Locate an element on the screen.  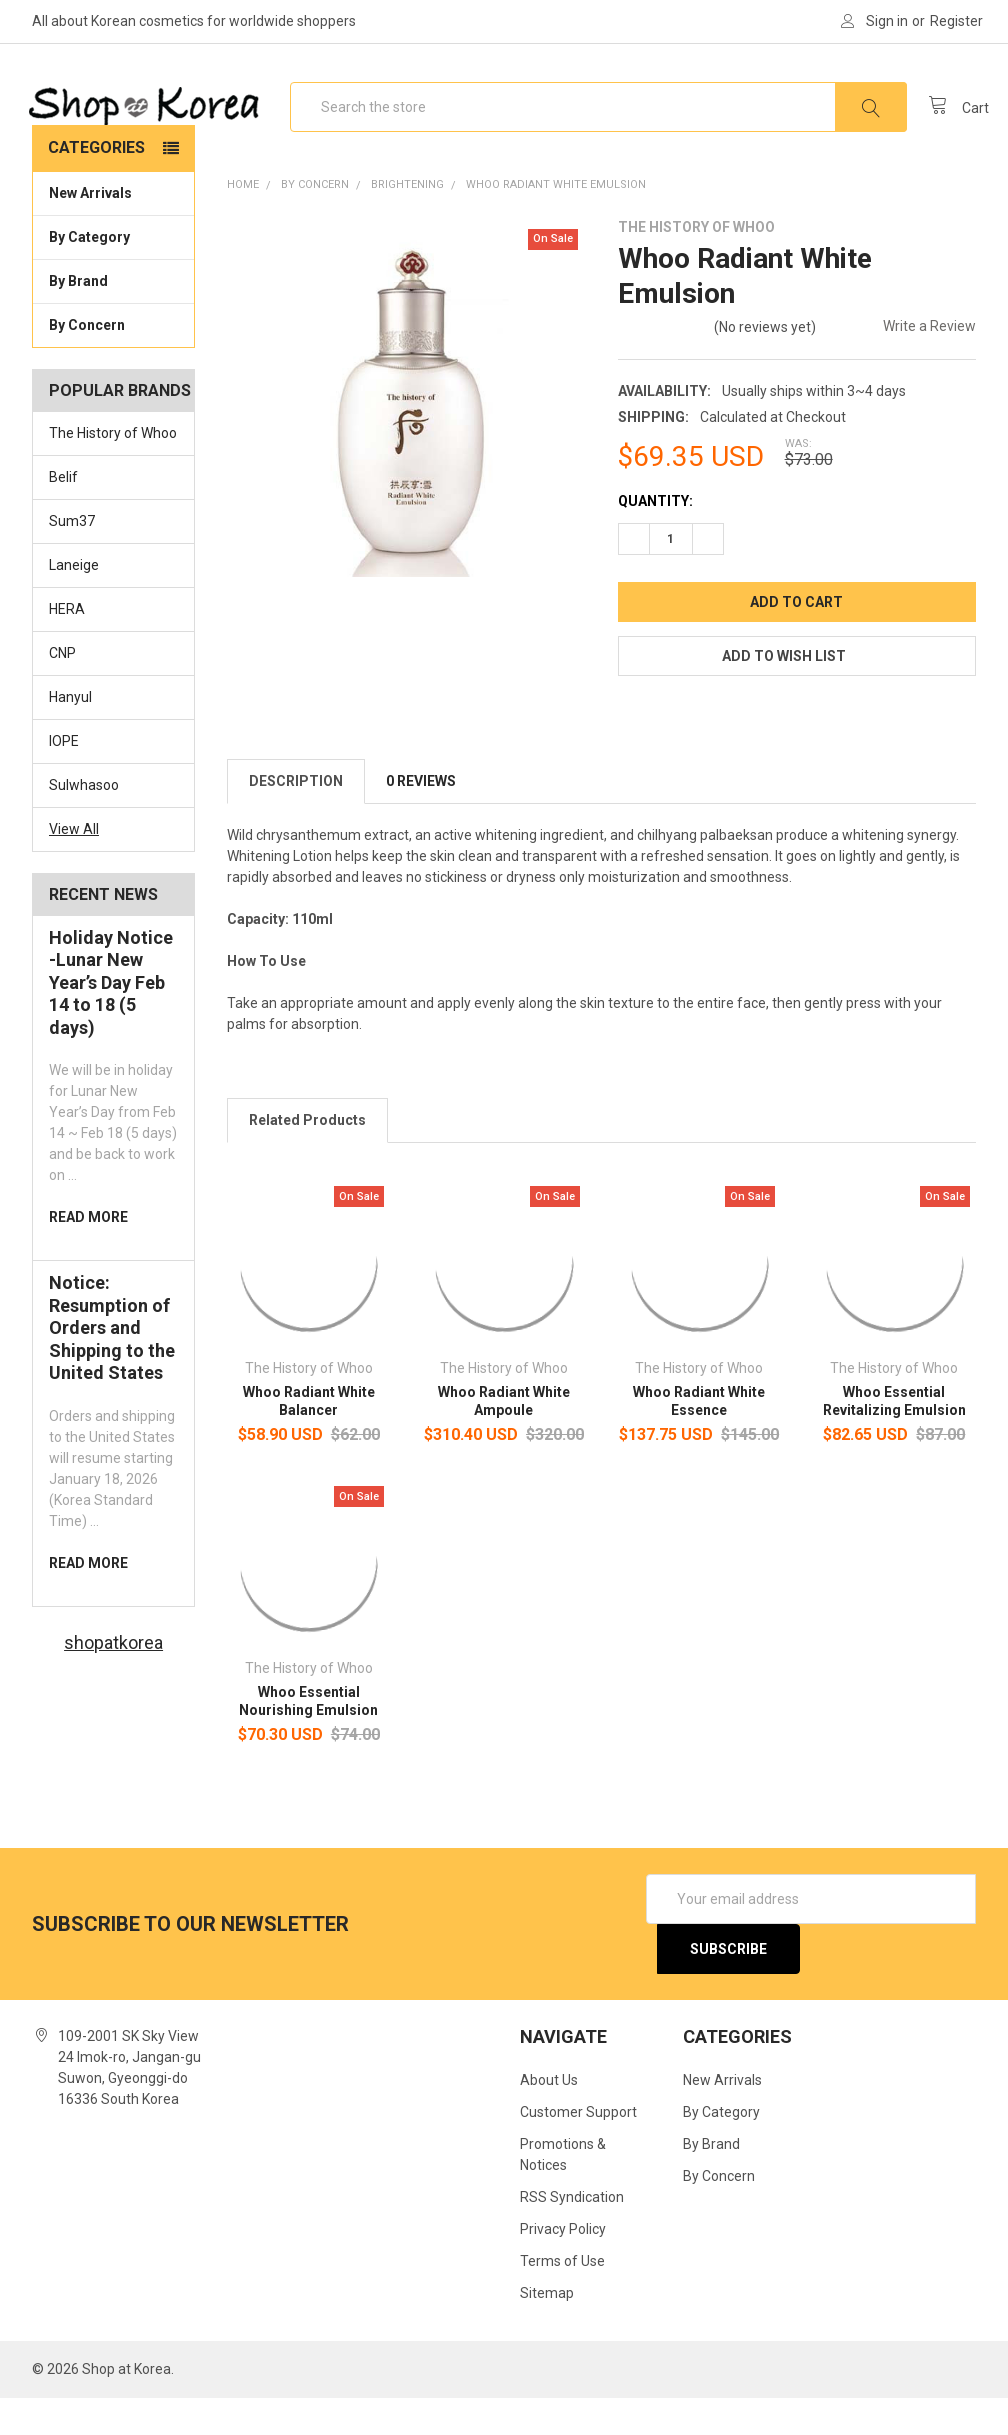
By Category is located at coordinates (113, 274).